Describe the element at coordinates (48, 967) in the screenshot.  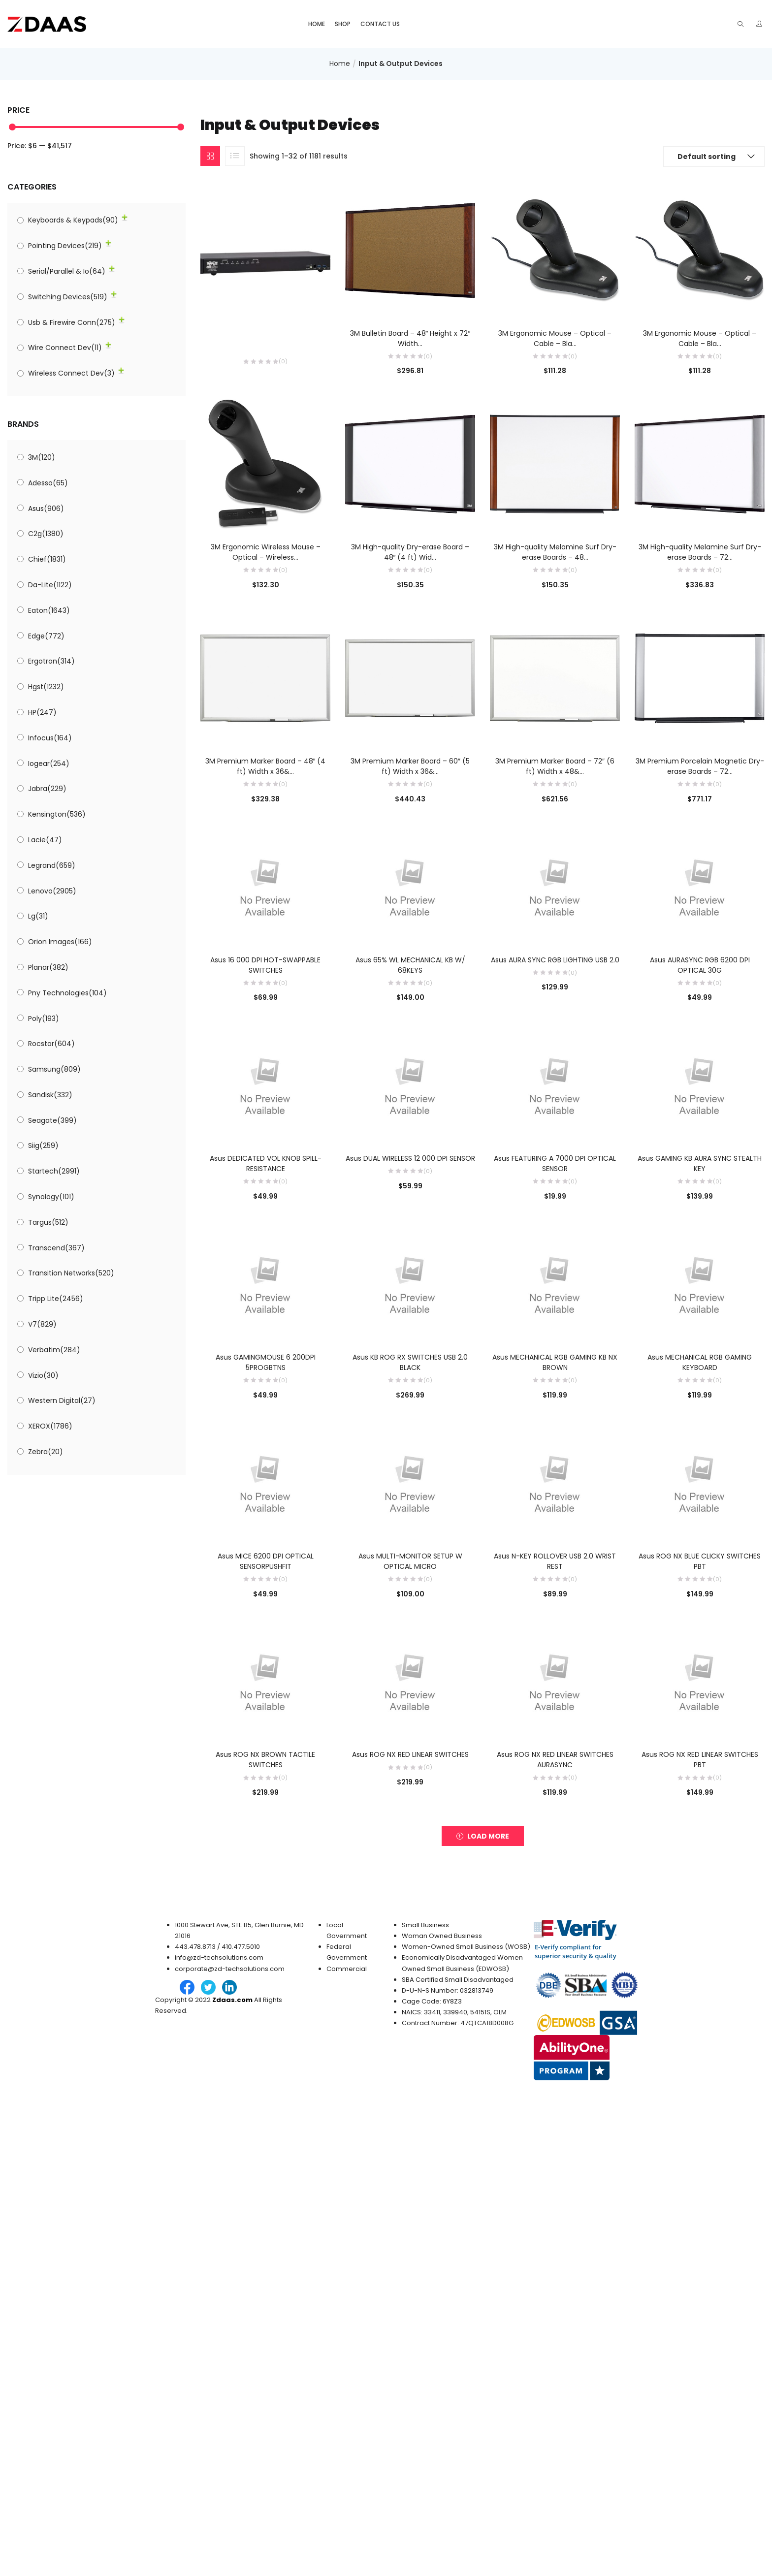
I see `Planar` at that location.